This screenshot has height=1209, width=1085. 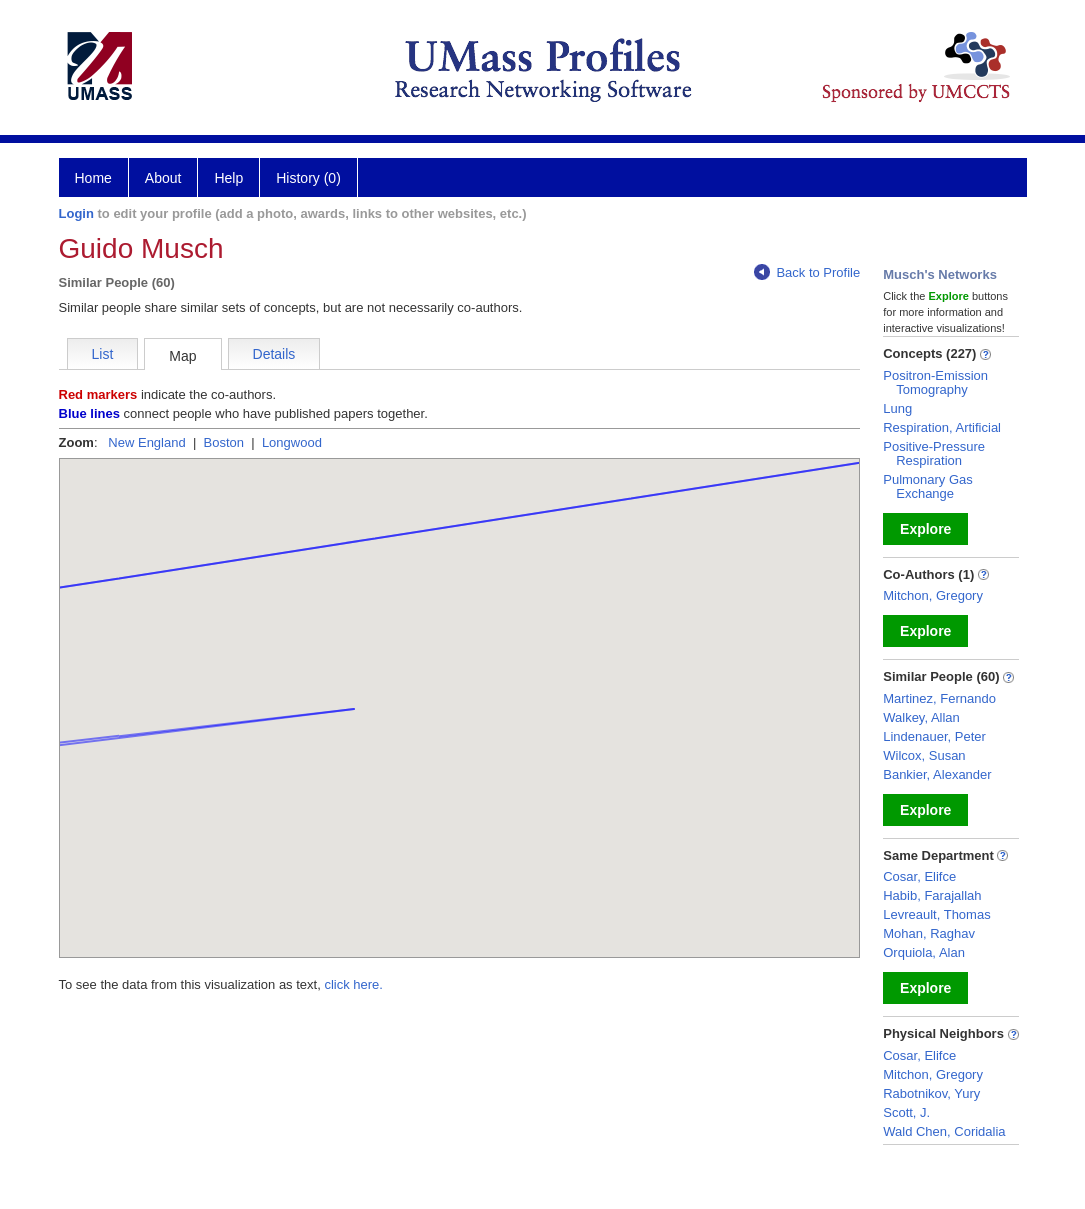 What do you see at coordinates (924, 952) in the screenshot?
I see `Orquiola, Alan` at bounding box center [924, 952].